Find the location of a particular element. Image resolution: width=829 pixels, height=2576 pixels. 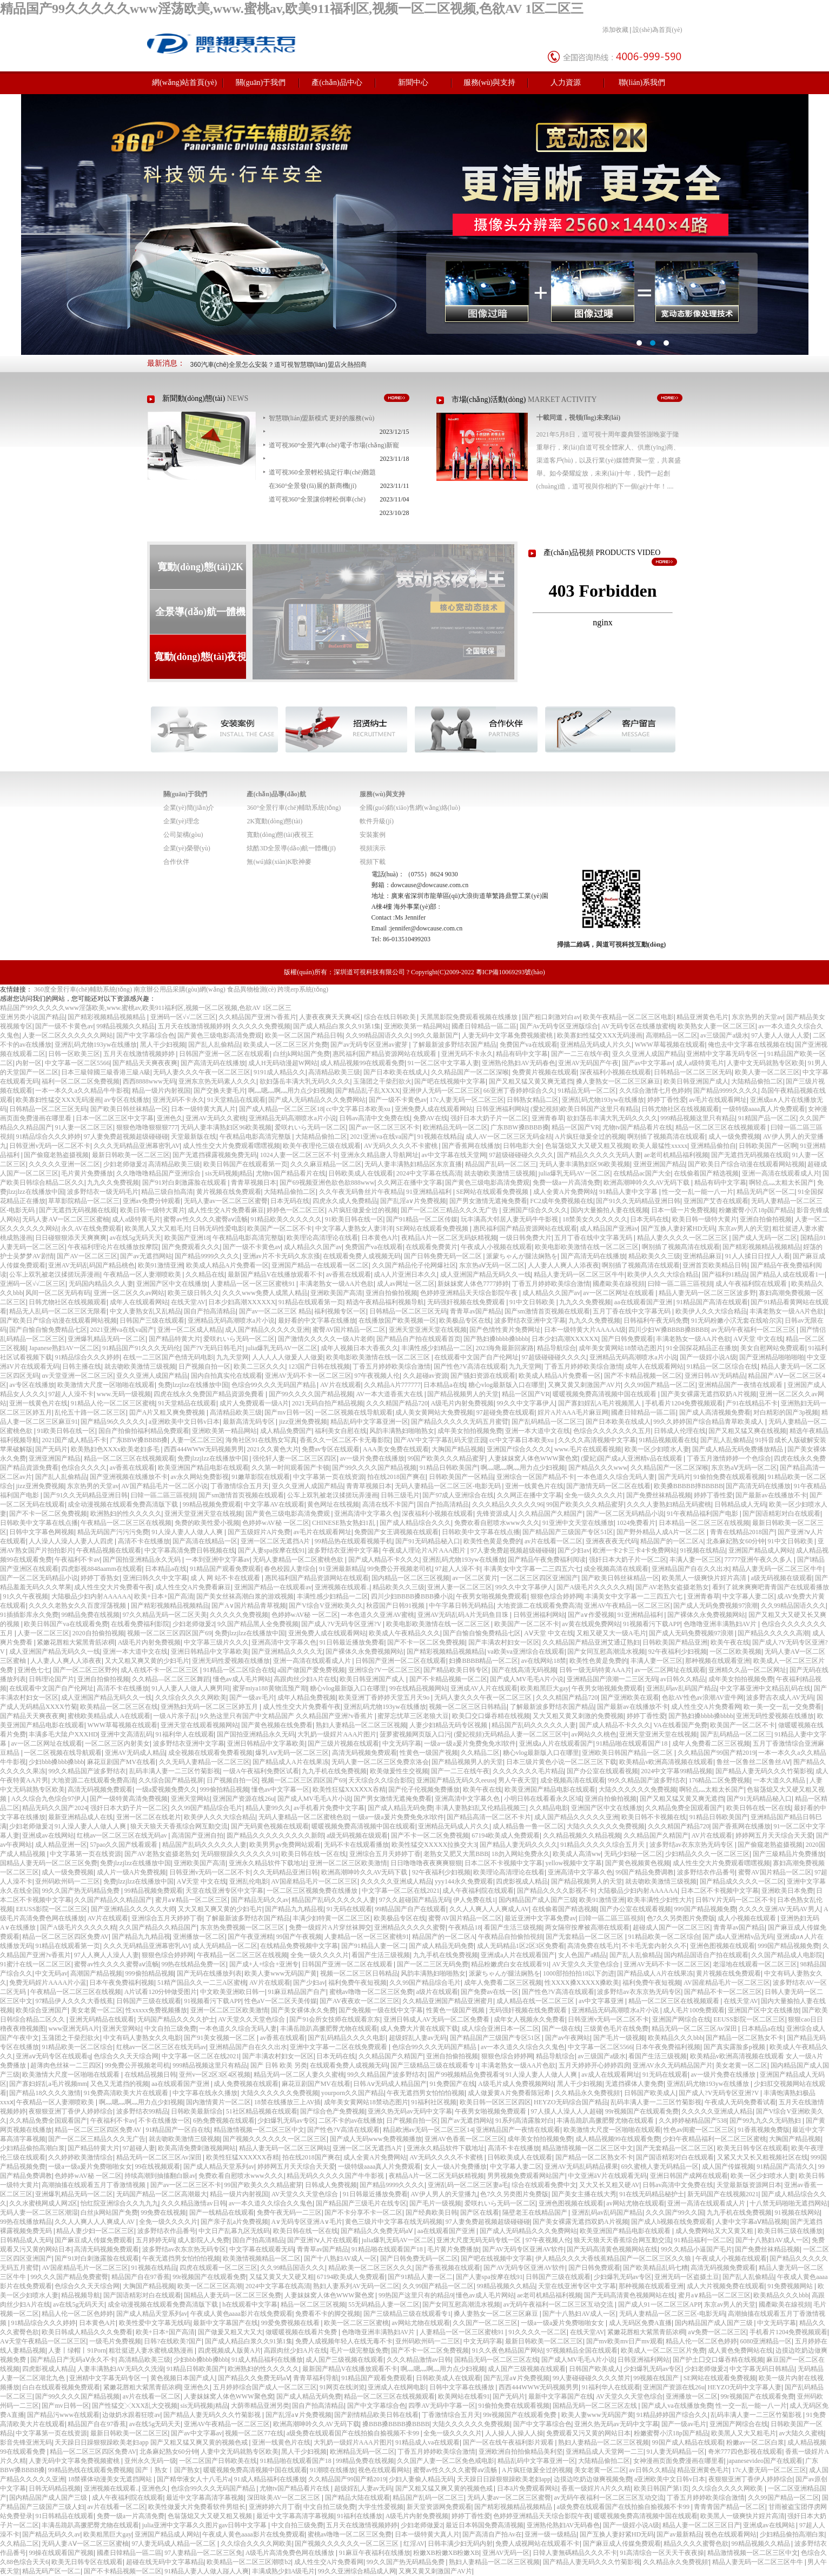

欧美无日韩专区在线观看 is located at coordinates (752, 2148).